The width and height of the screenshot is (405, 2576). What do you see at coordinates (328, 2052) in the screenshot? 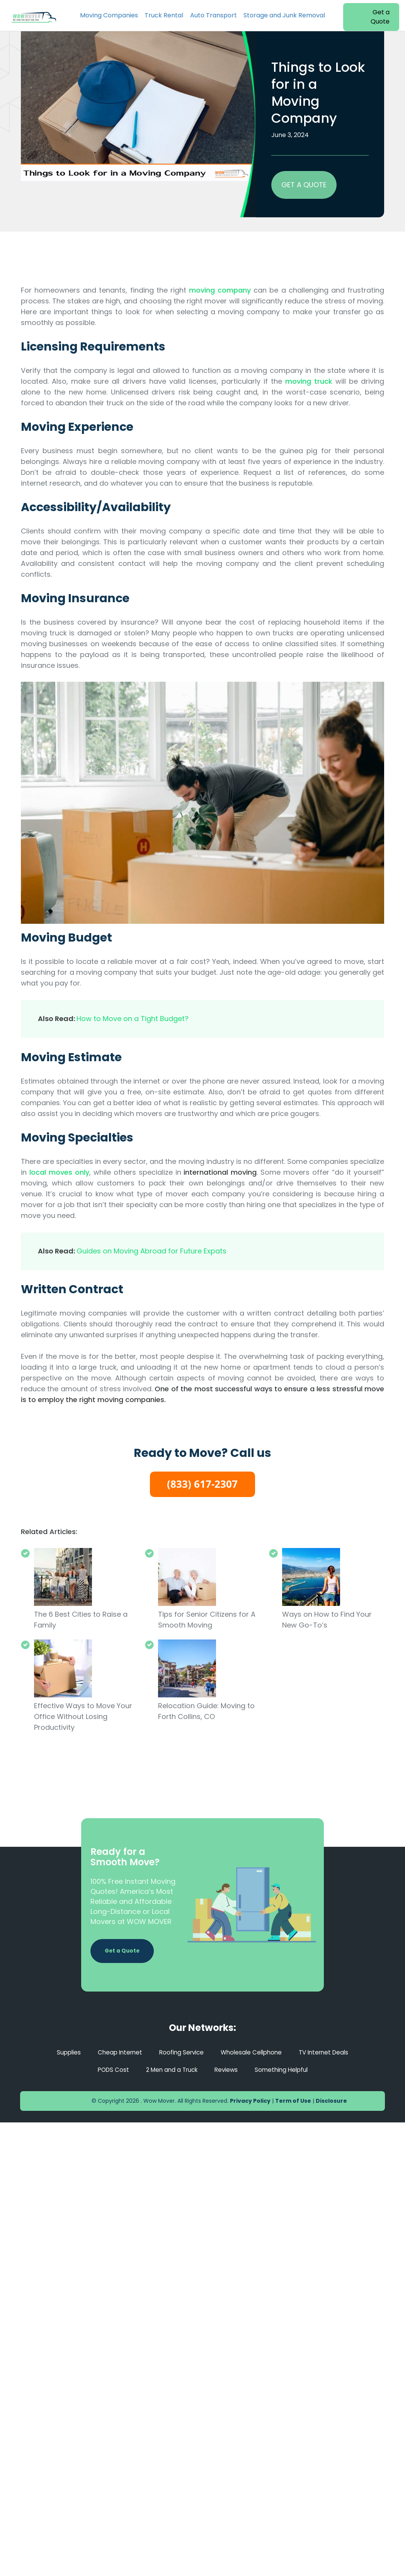
I see `TV Internet Deals` at bounding box center [328, 2052].